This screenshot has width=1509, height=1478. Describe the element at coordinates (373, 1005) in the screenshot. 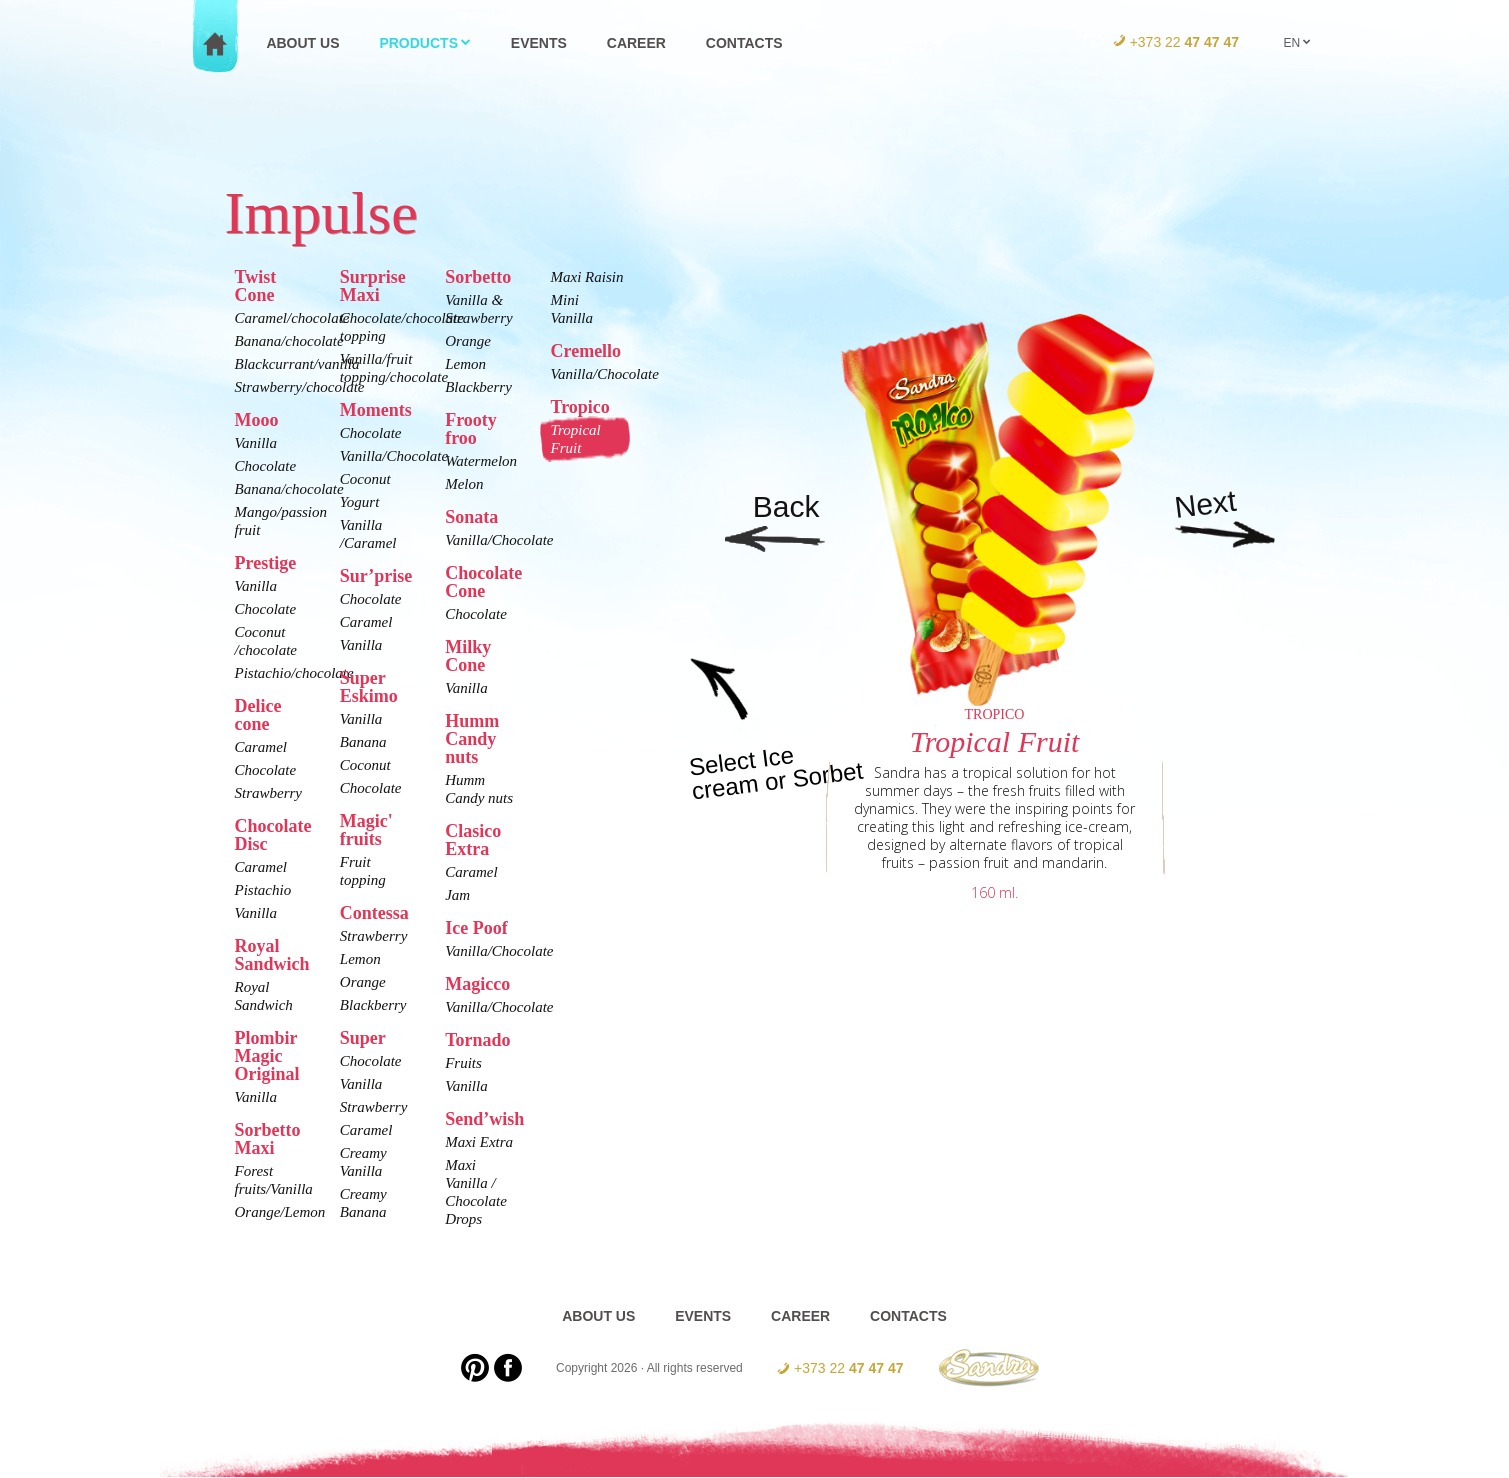

I see `Blackberry` at that location.